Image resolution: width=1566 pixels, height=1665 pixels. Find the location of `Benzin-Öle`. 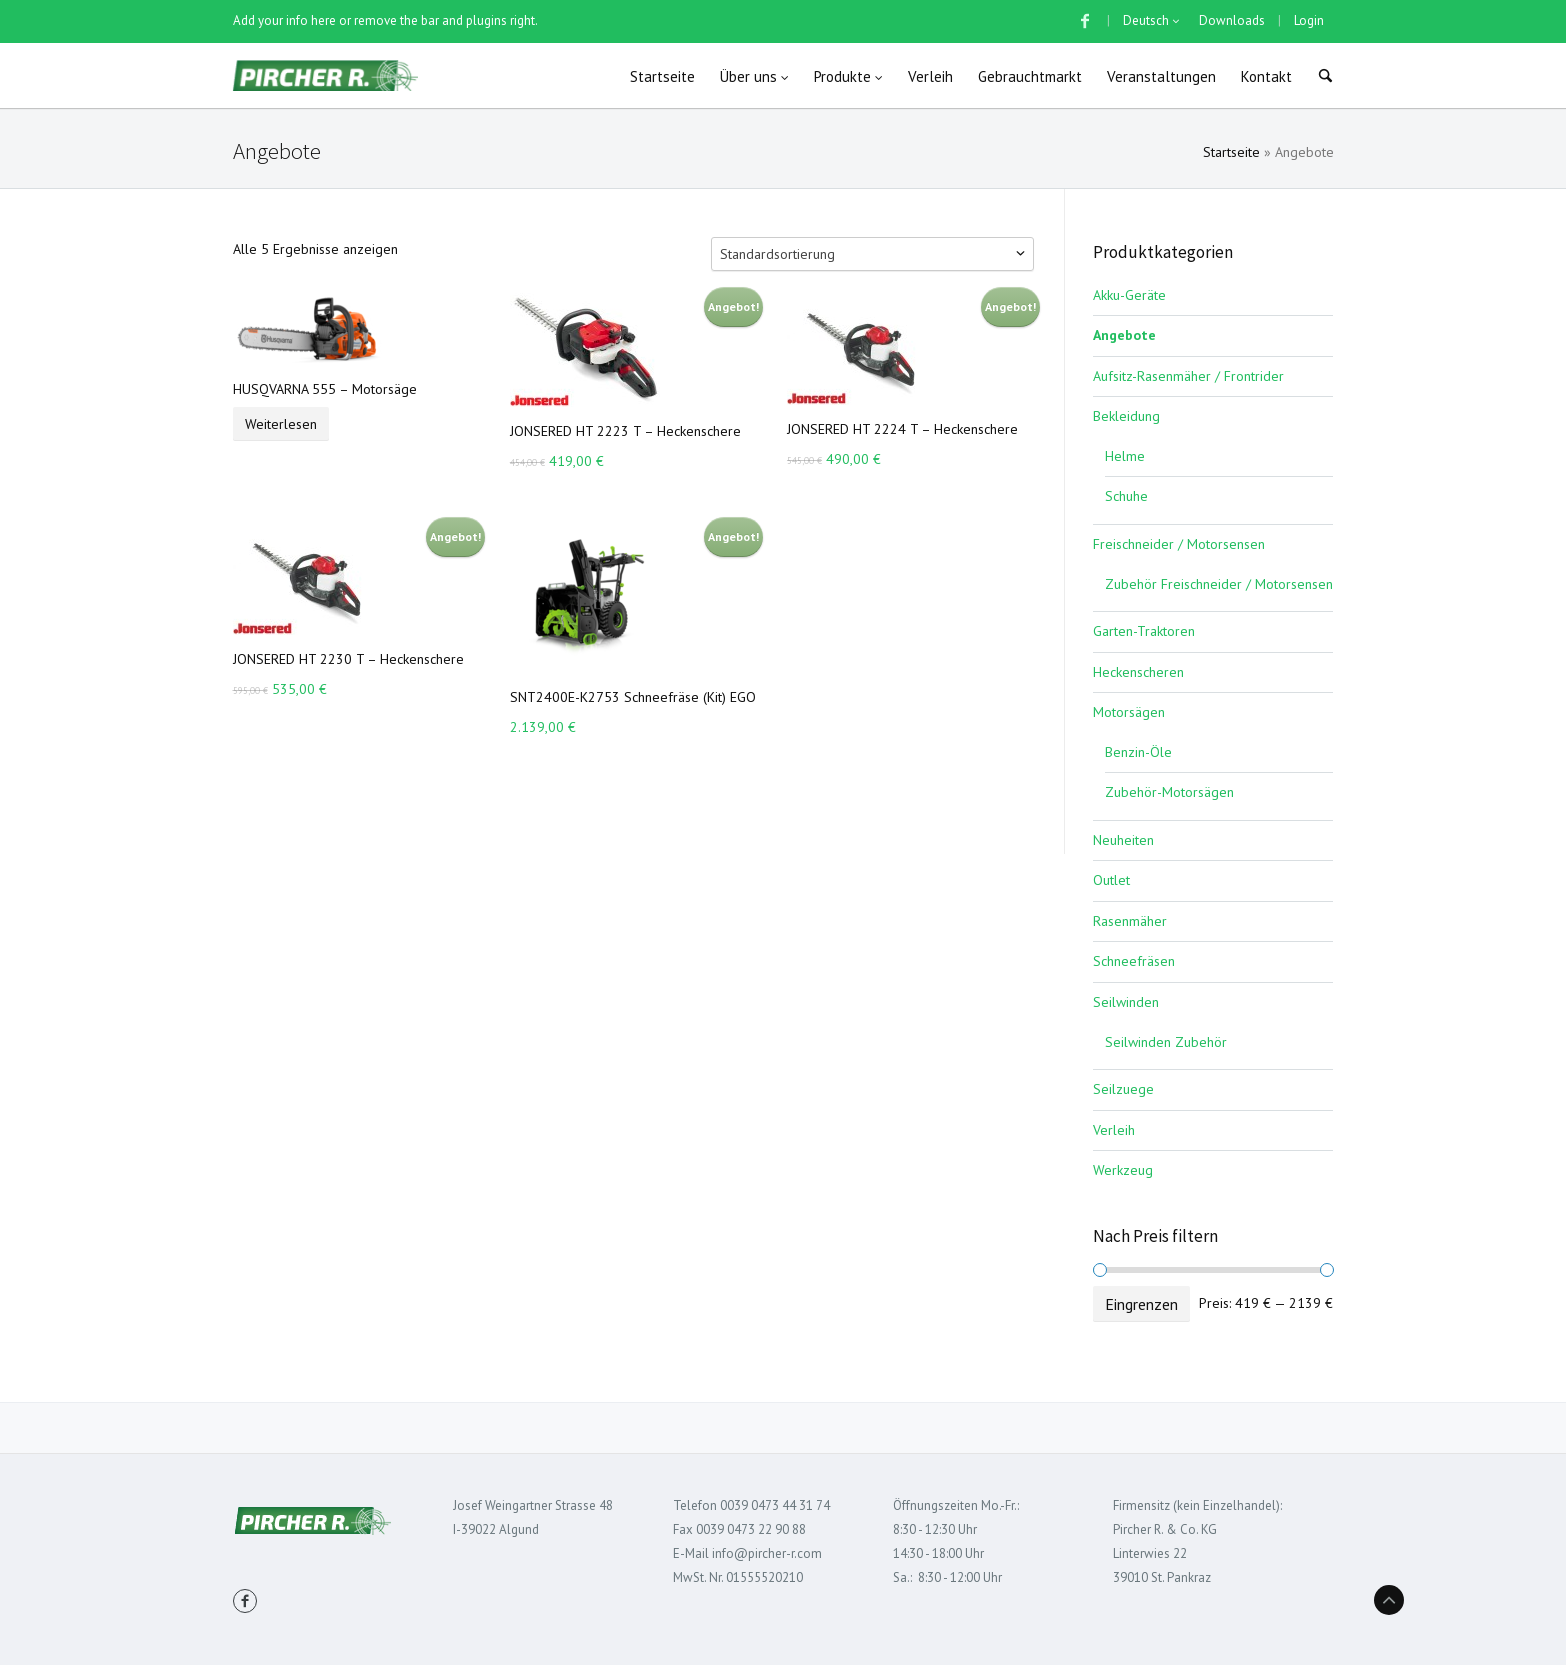

Benzin-Öle is located at coordinates (1138, 752).